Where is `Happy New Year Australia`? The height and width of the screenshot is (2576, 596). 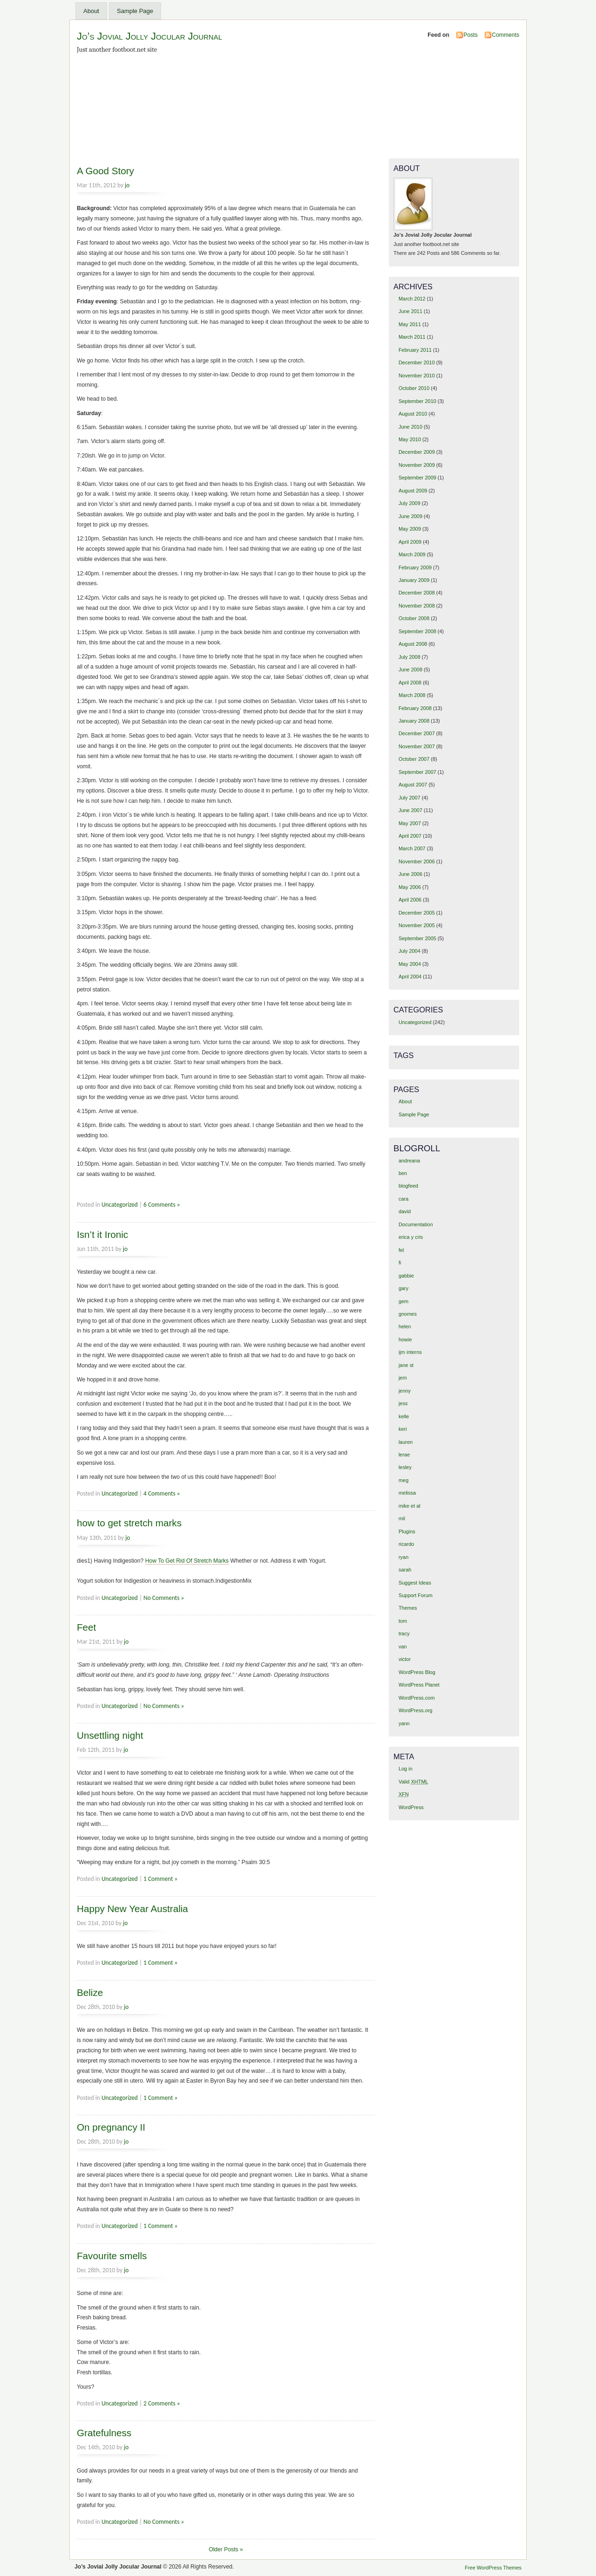 Happy New Year Australia is located at coordinates (132, 1908).